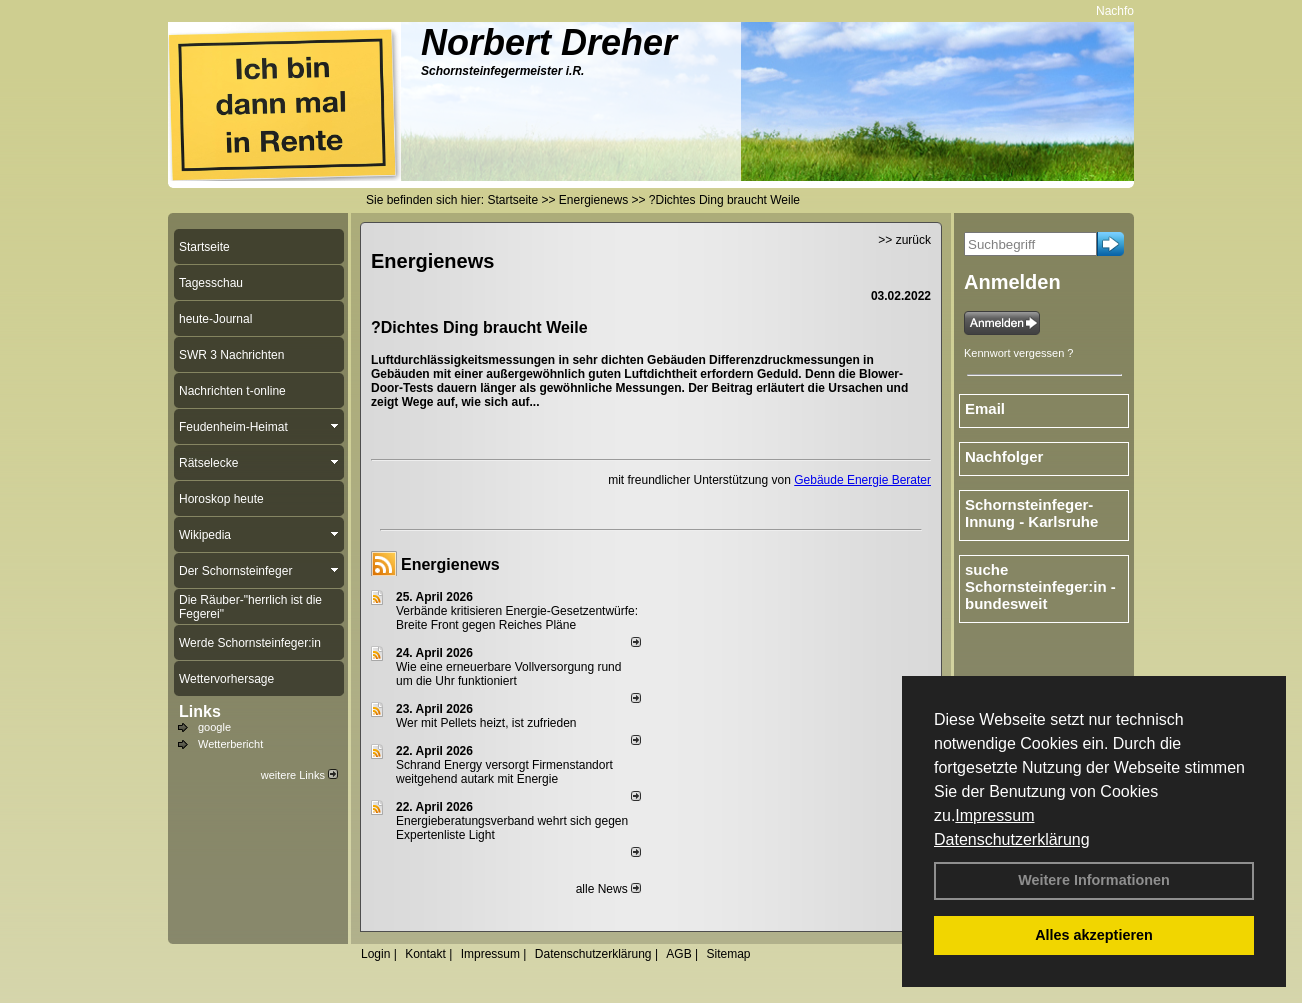 This screenshot has width=1302, height=1003. What do you see at coordinates (517, 618) in the screenshot?
I see `Verbände kritisieren Energie-Gesetzentwürfe: Breite Front gegen Reiches Pläne` at bounding box center [517, 618].